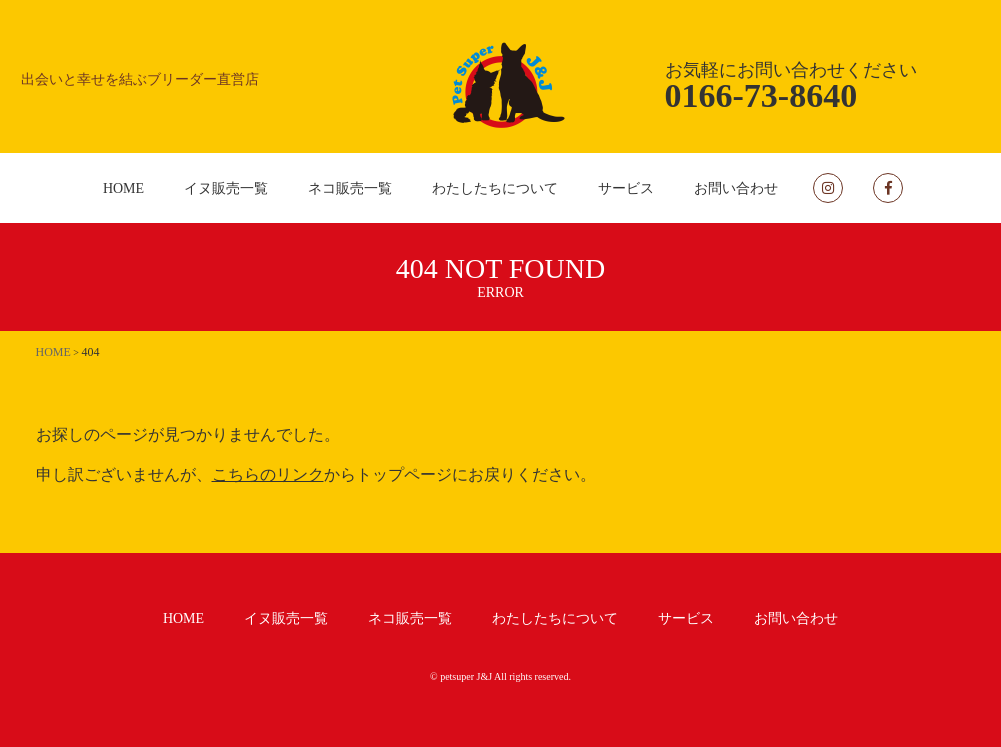 The image size is (1001, 747). I want to click on こちらのリンク, so click(268, 474).